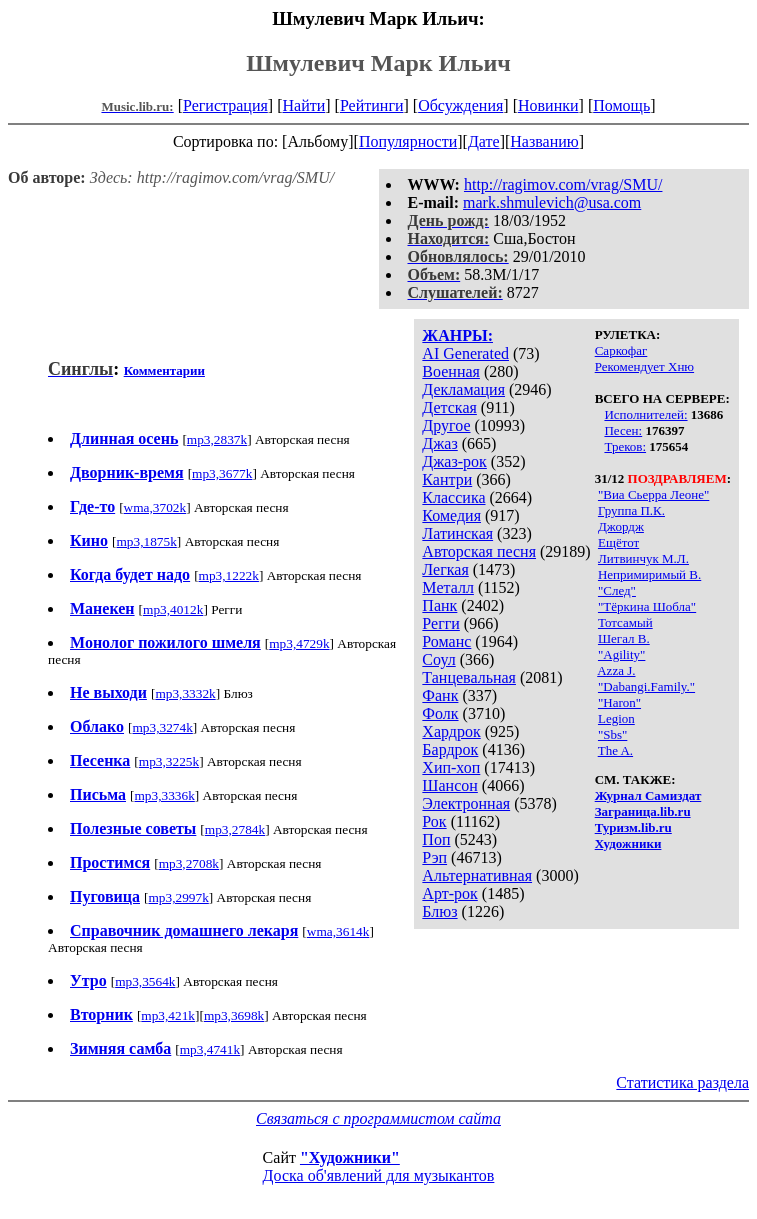 This screenshot has height=1219, width=757. I want to click on Комедия, so click(451, 515).